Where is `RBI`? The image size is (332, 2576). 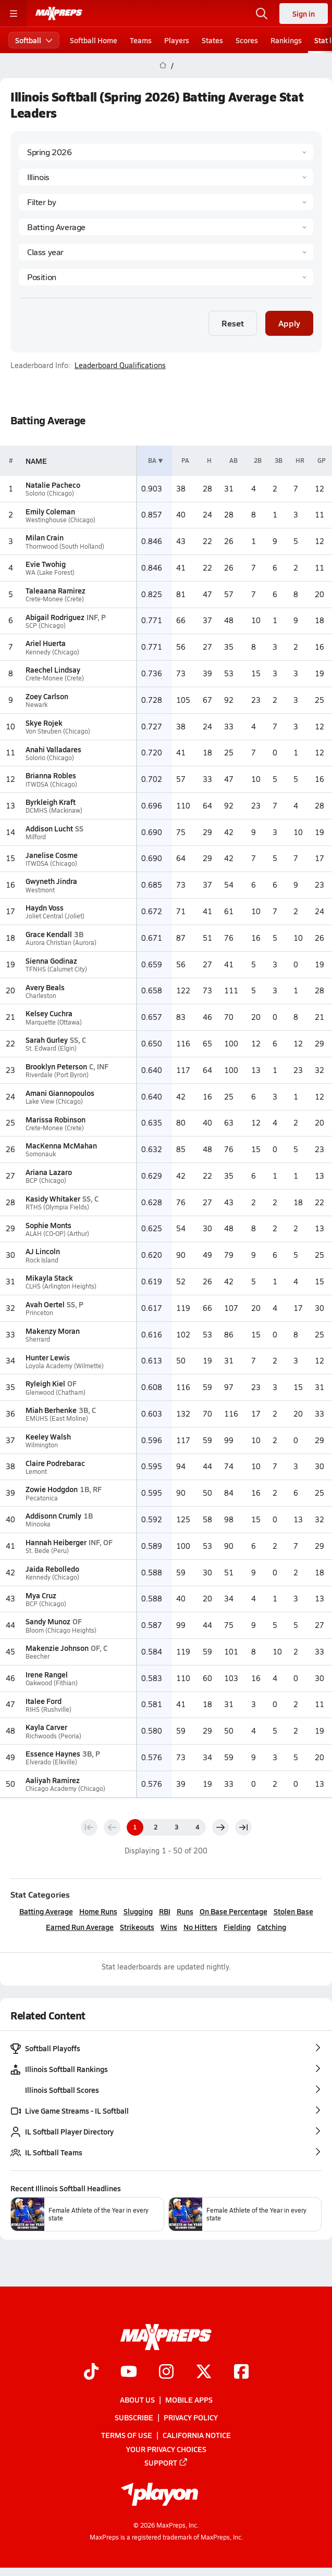 RBI is located at coordinates (164, 1911).